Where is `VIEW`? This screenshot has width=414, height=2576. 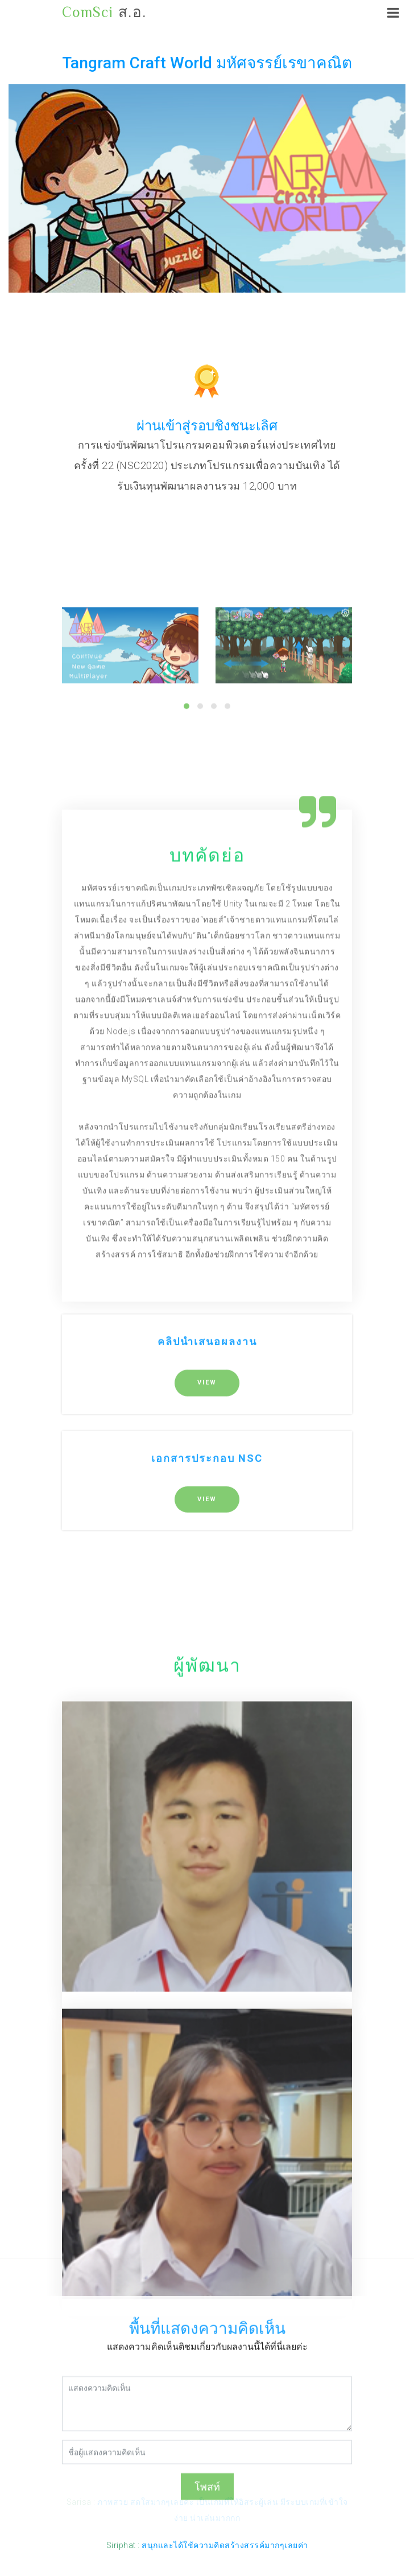 VIEW is located at coordinates (207, 1574).